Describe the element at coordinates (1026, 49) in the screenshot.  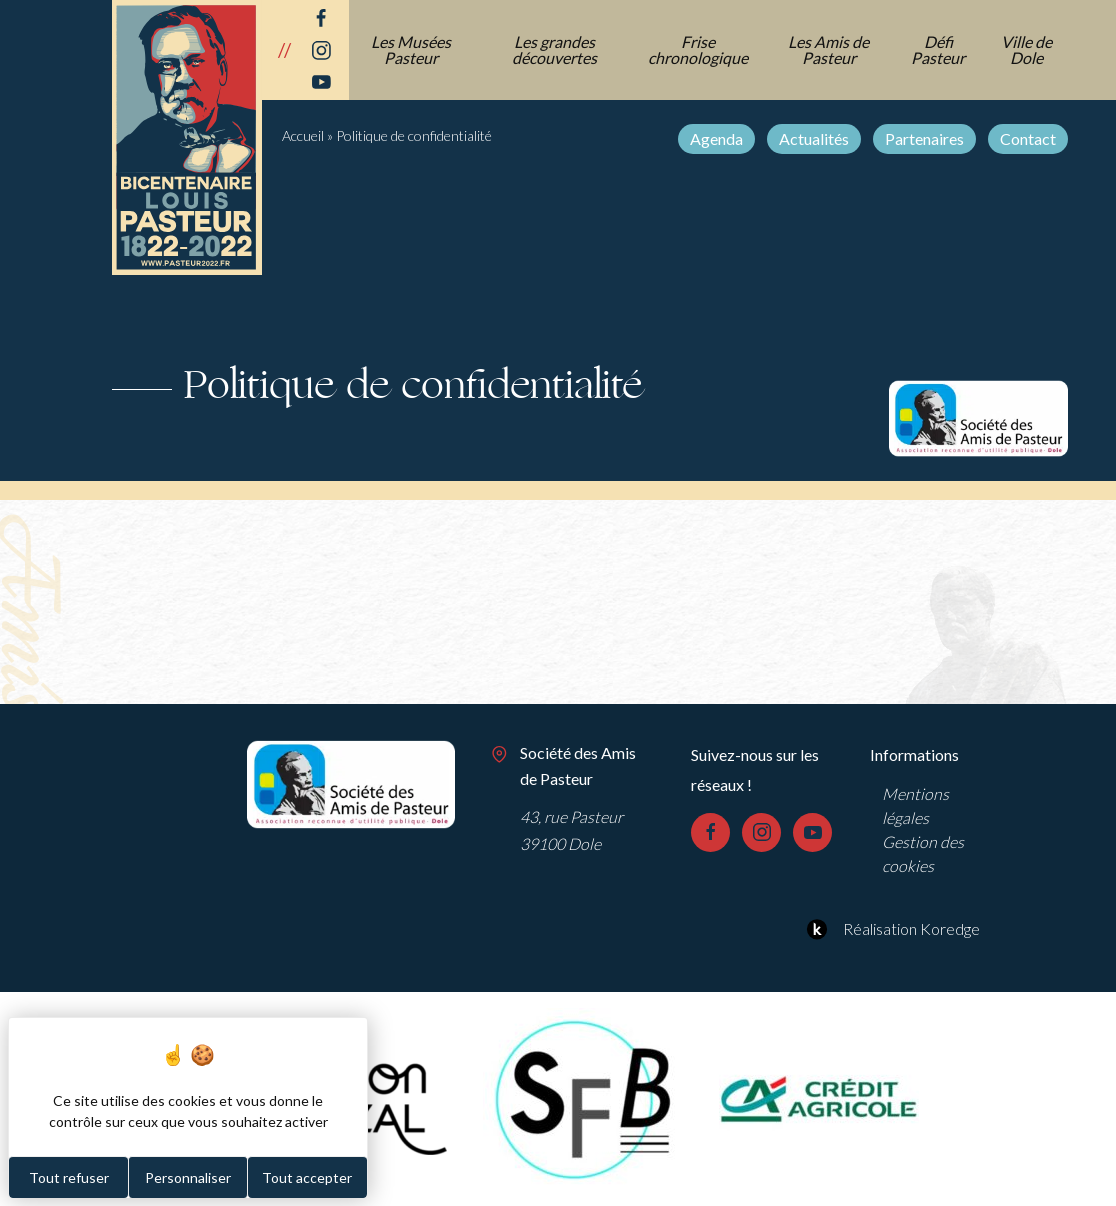
I see `Ville de Dole` at that location.